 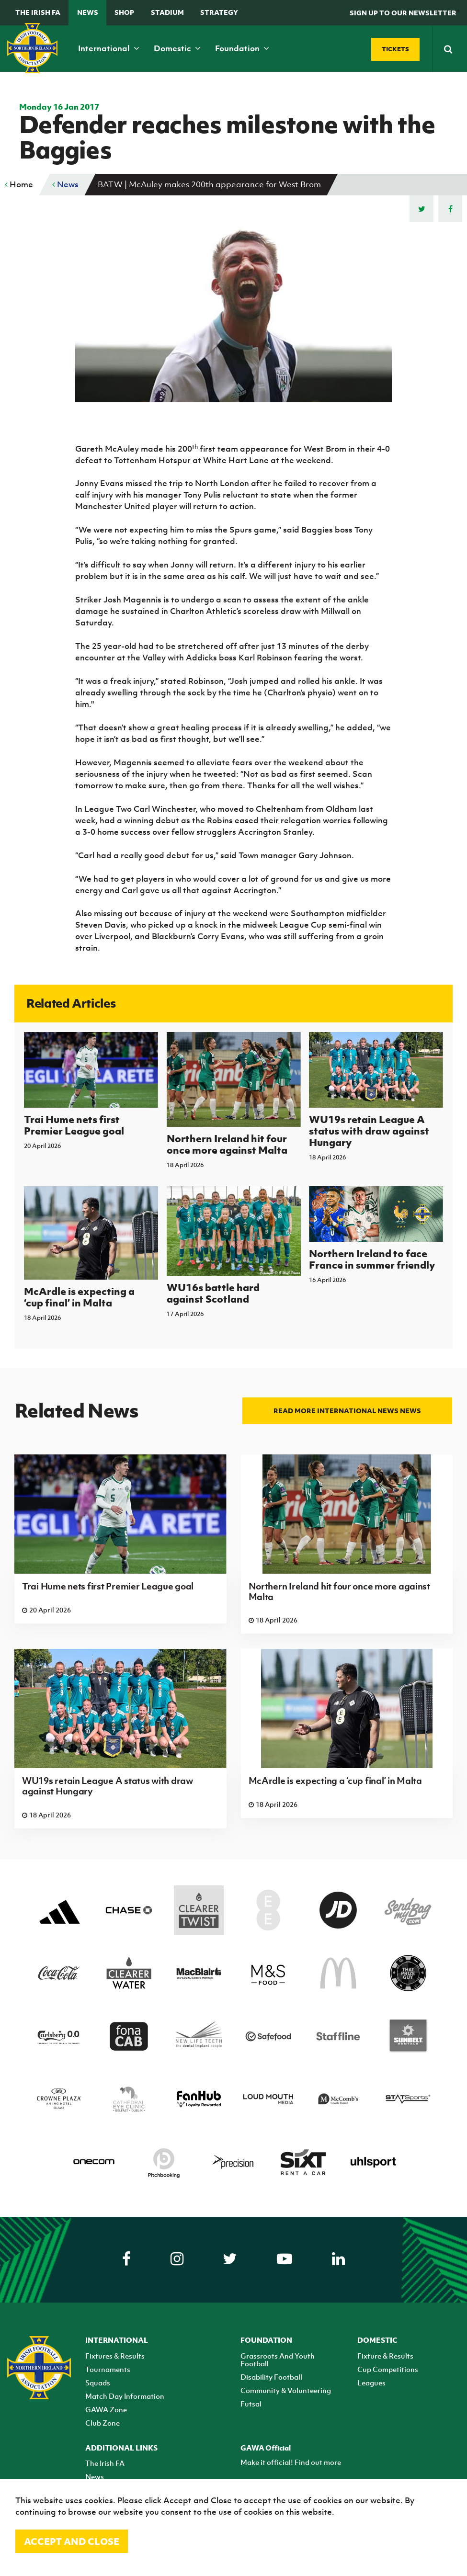 I want to click on Fixtures & Results, so click(x=115, y=2355).